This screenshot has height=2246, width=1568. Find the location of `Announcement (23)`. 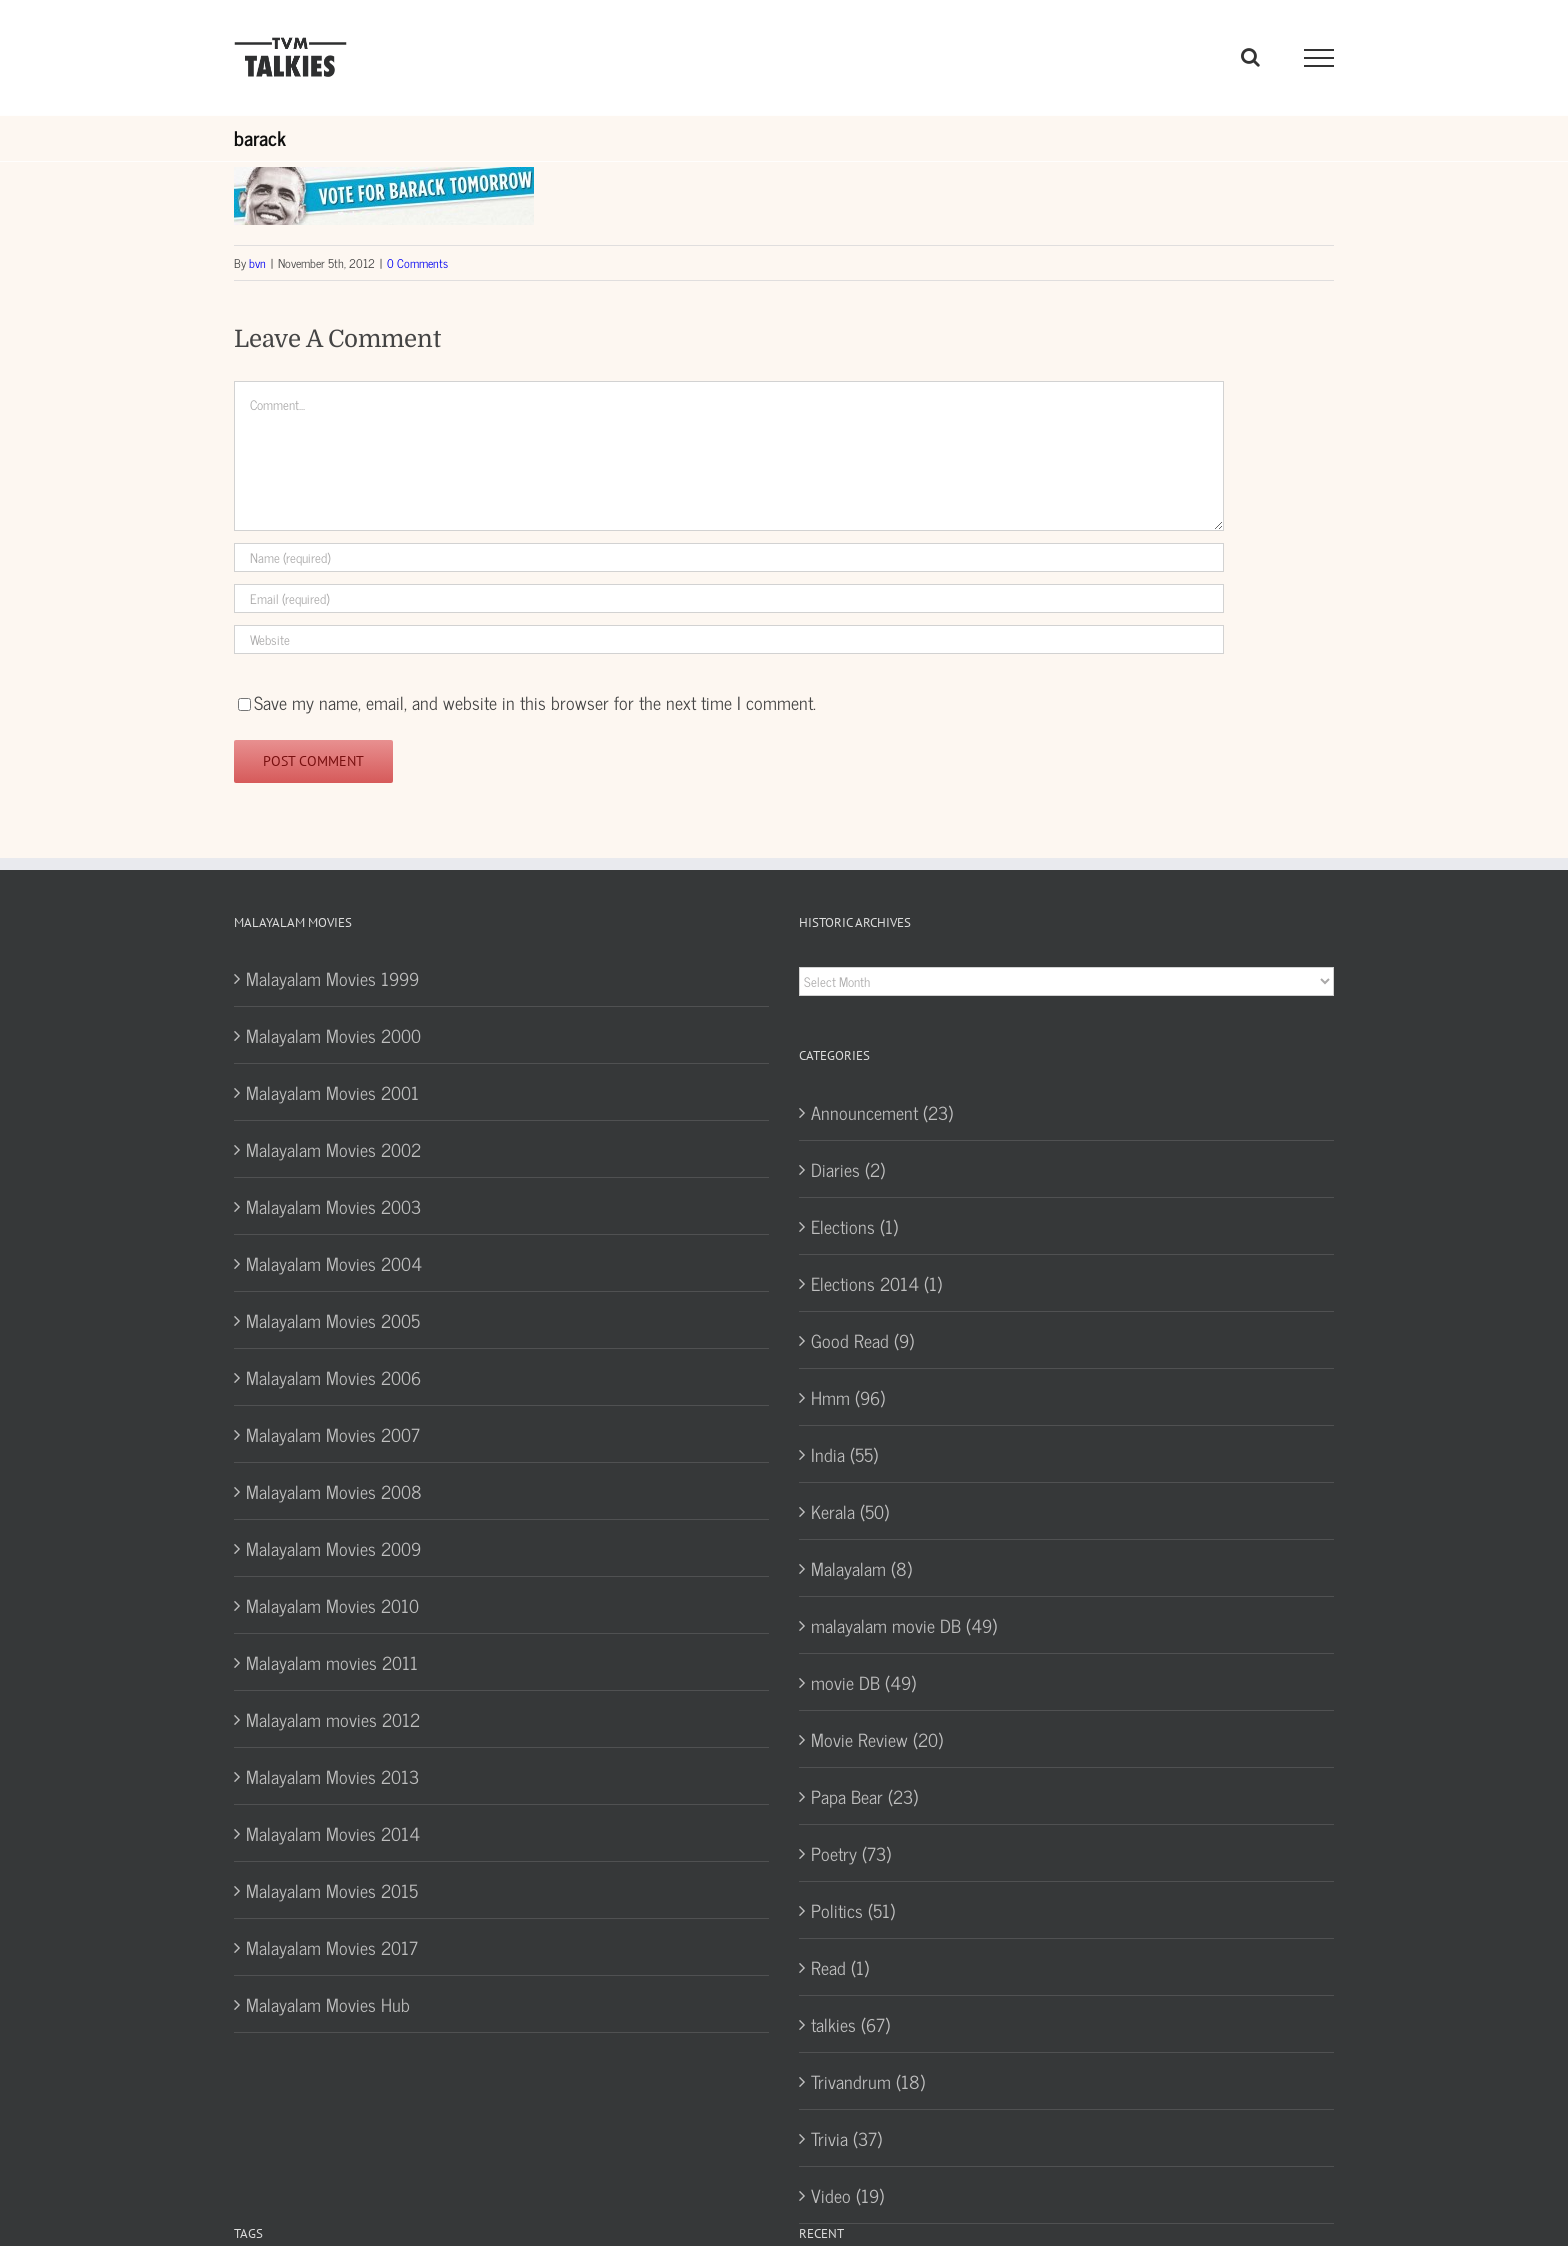

Announcement (23) is located at coordinates (882, 1112).